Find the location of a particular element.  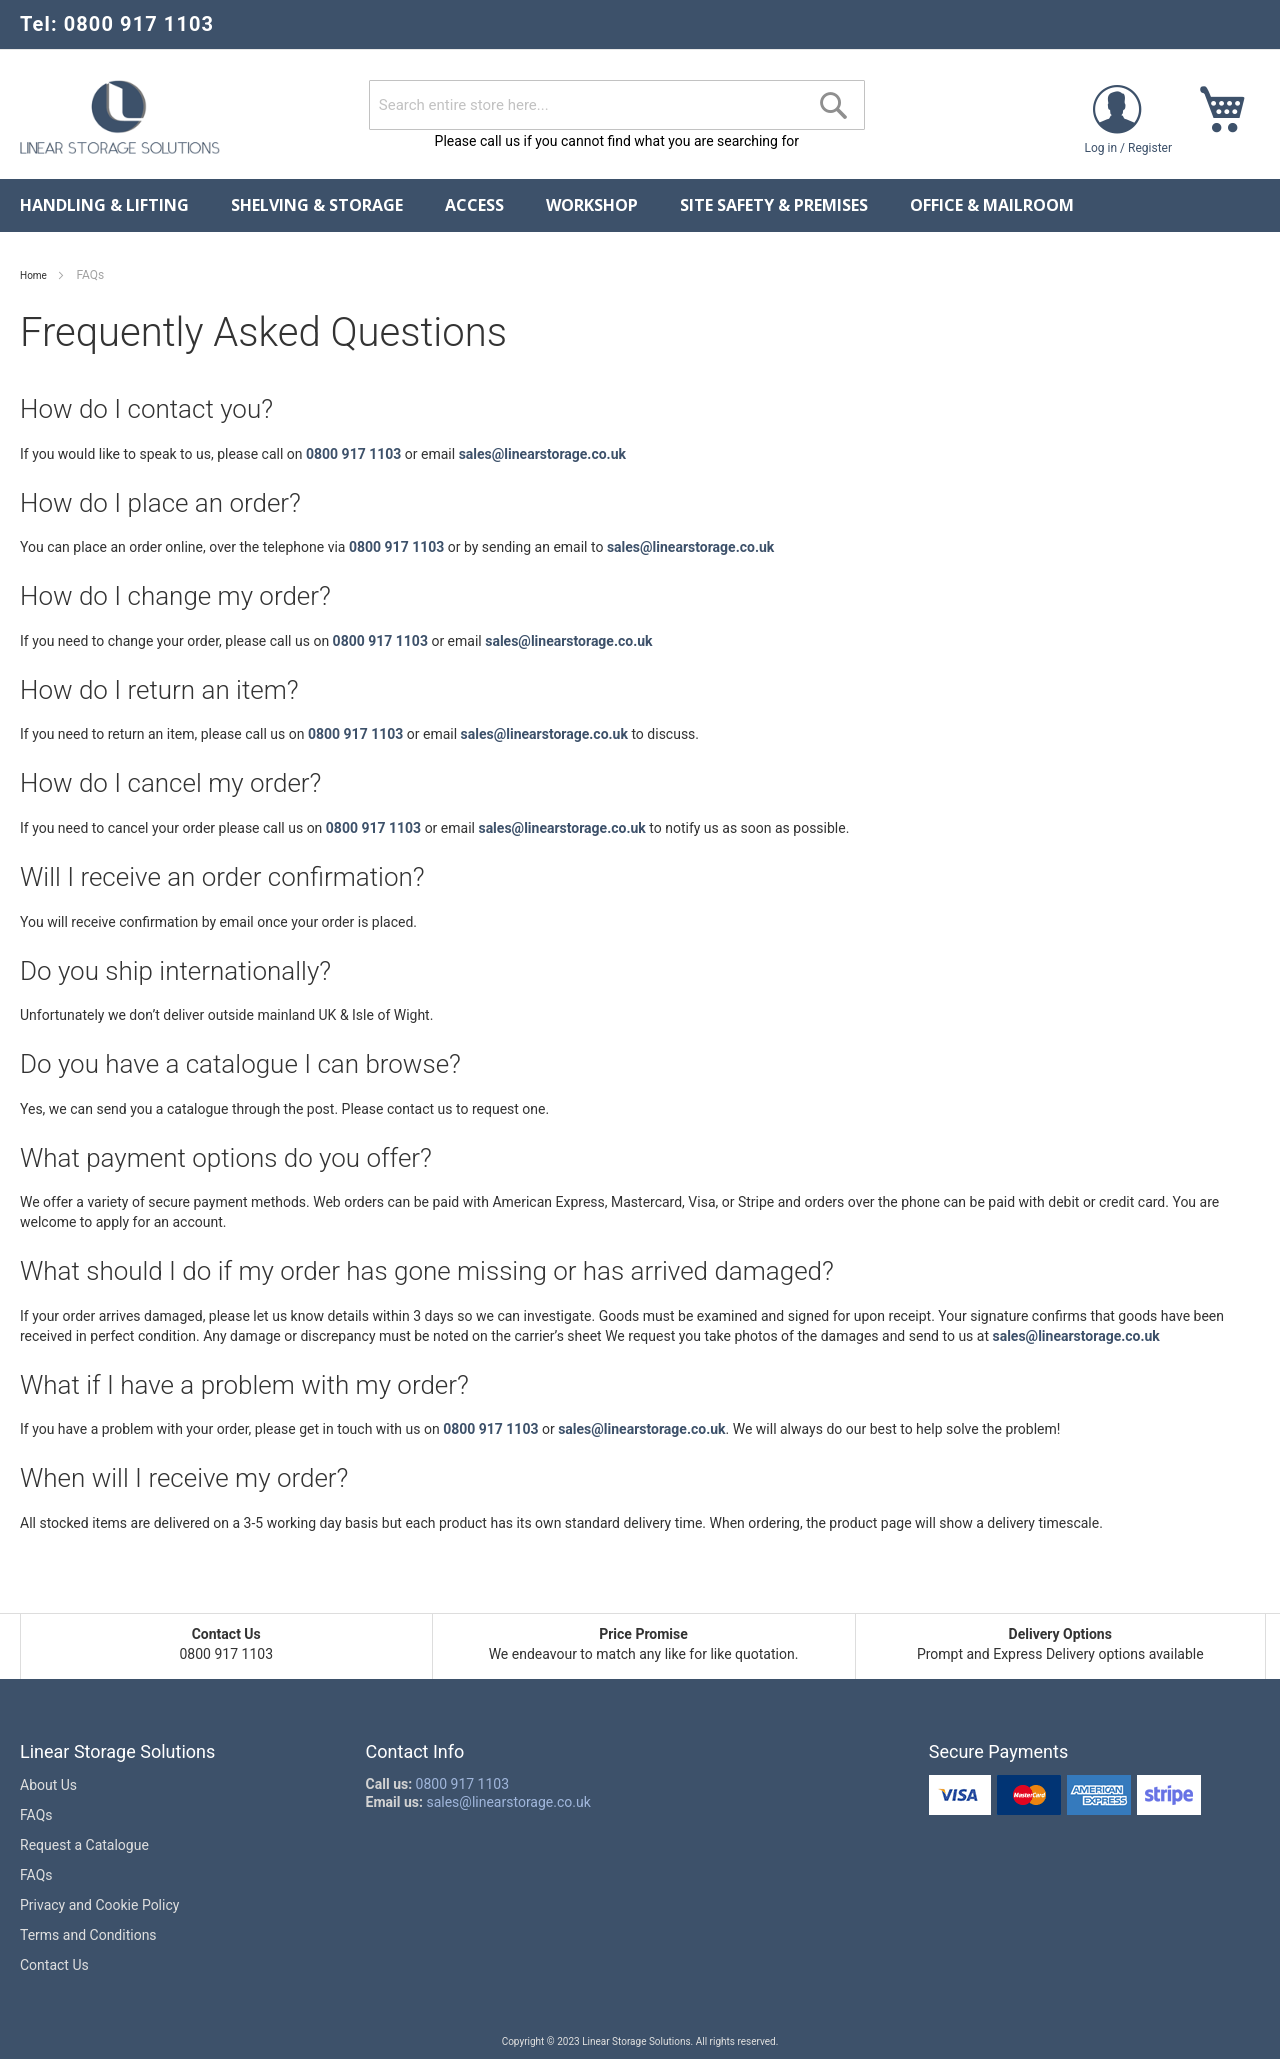

[store logo] is located at coordinates (120, 117).